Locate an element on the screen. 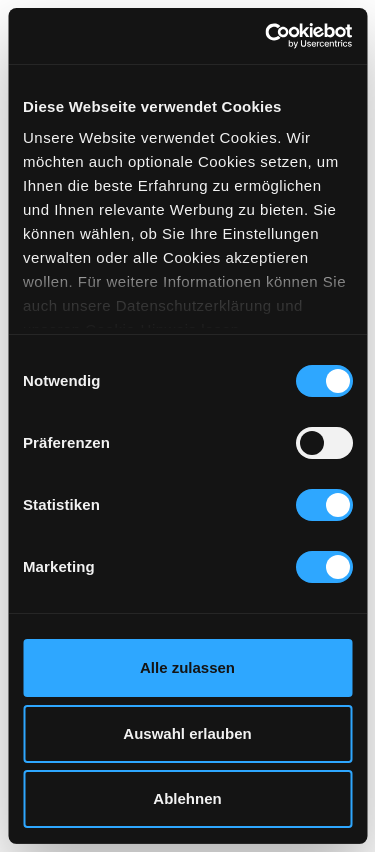 The height and width of the screenshot is (852, 375). Auswahl erlauben is located at coordinates (187, 733).